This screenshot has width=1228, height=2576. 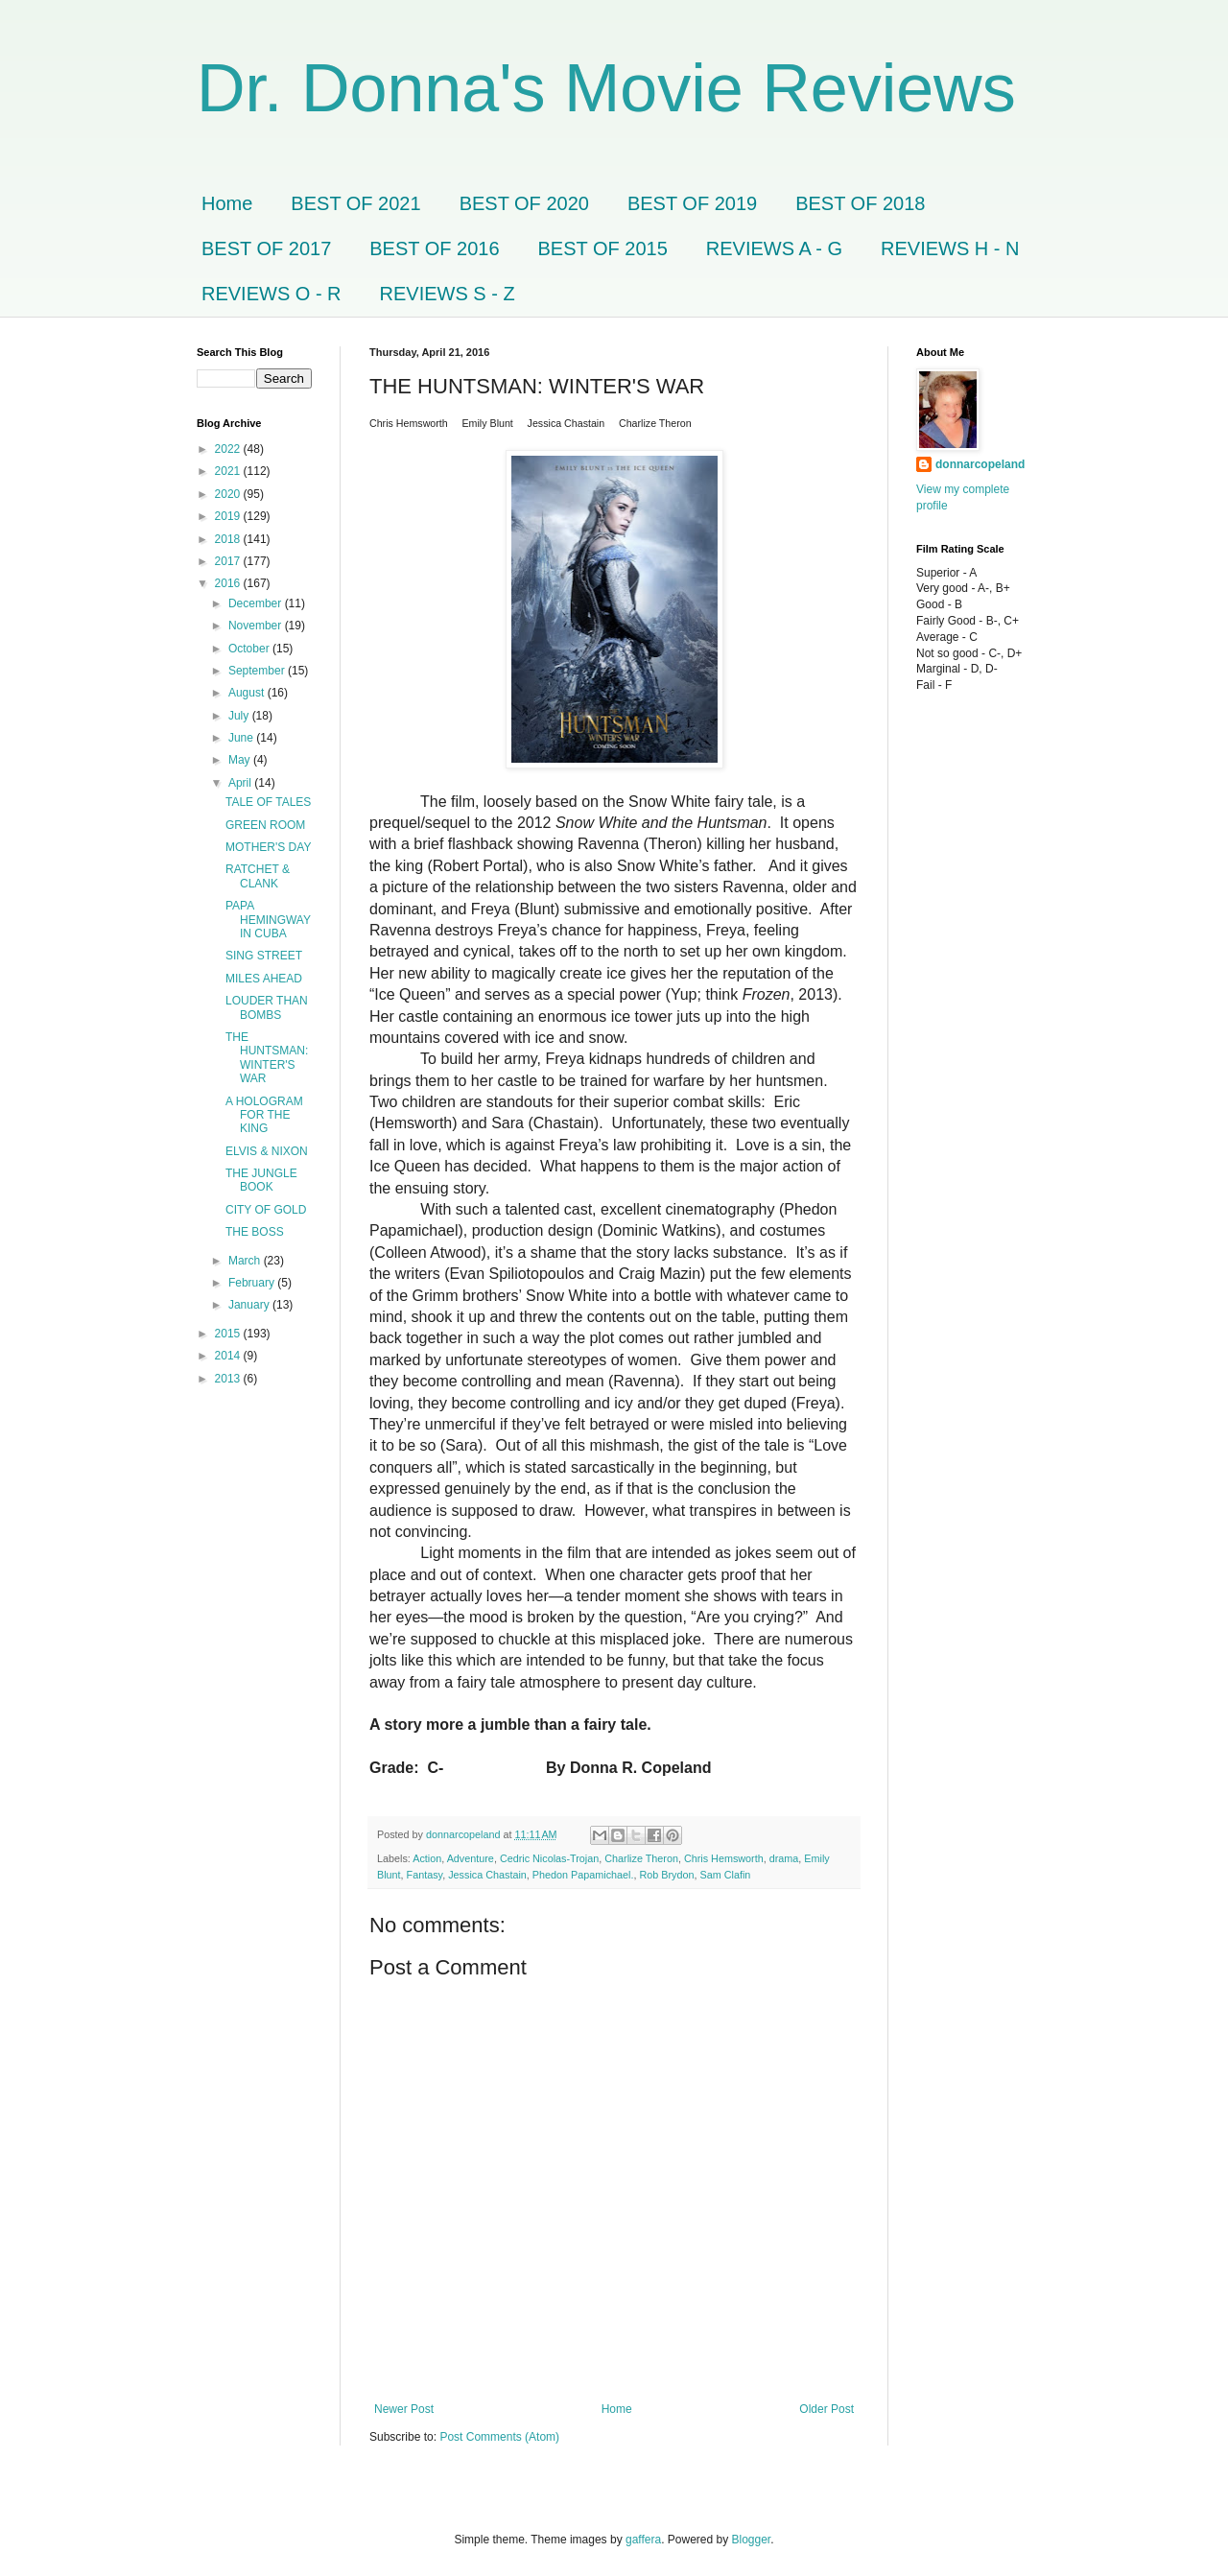 What do you see at coordinates (241, 783) in the screenshot?
I see `April` at bounding box center [241, 783].